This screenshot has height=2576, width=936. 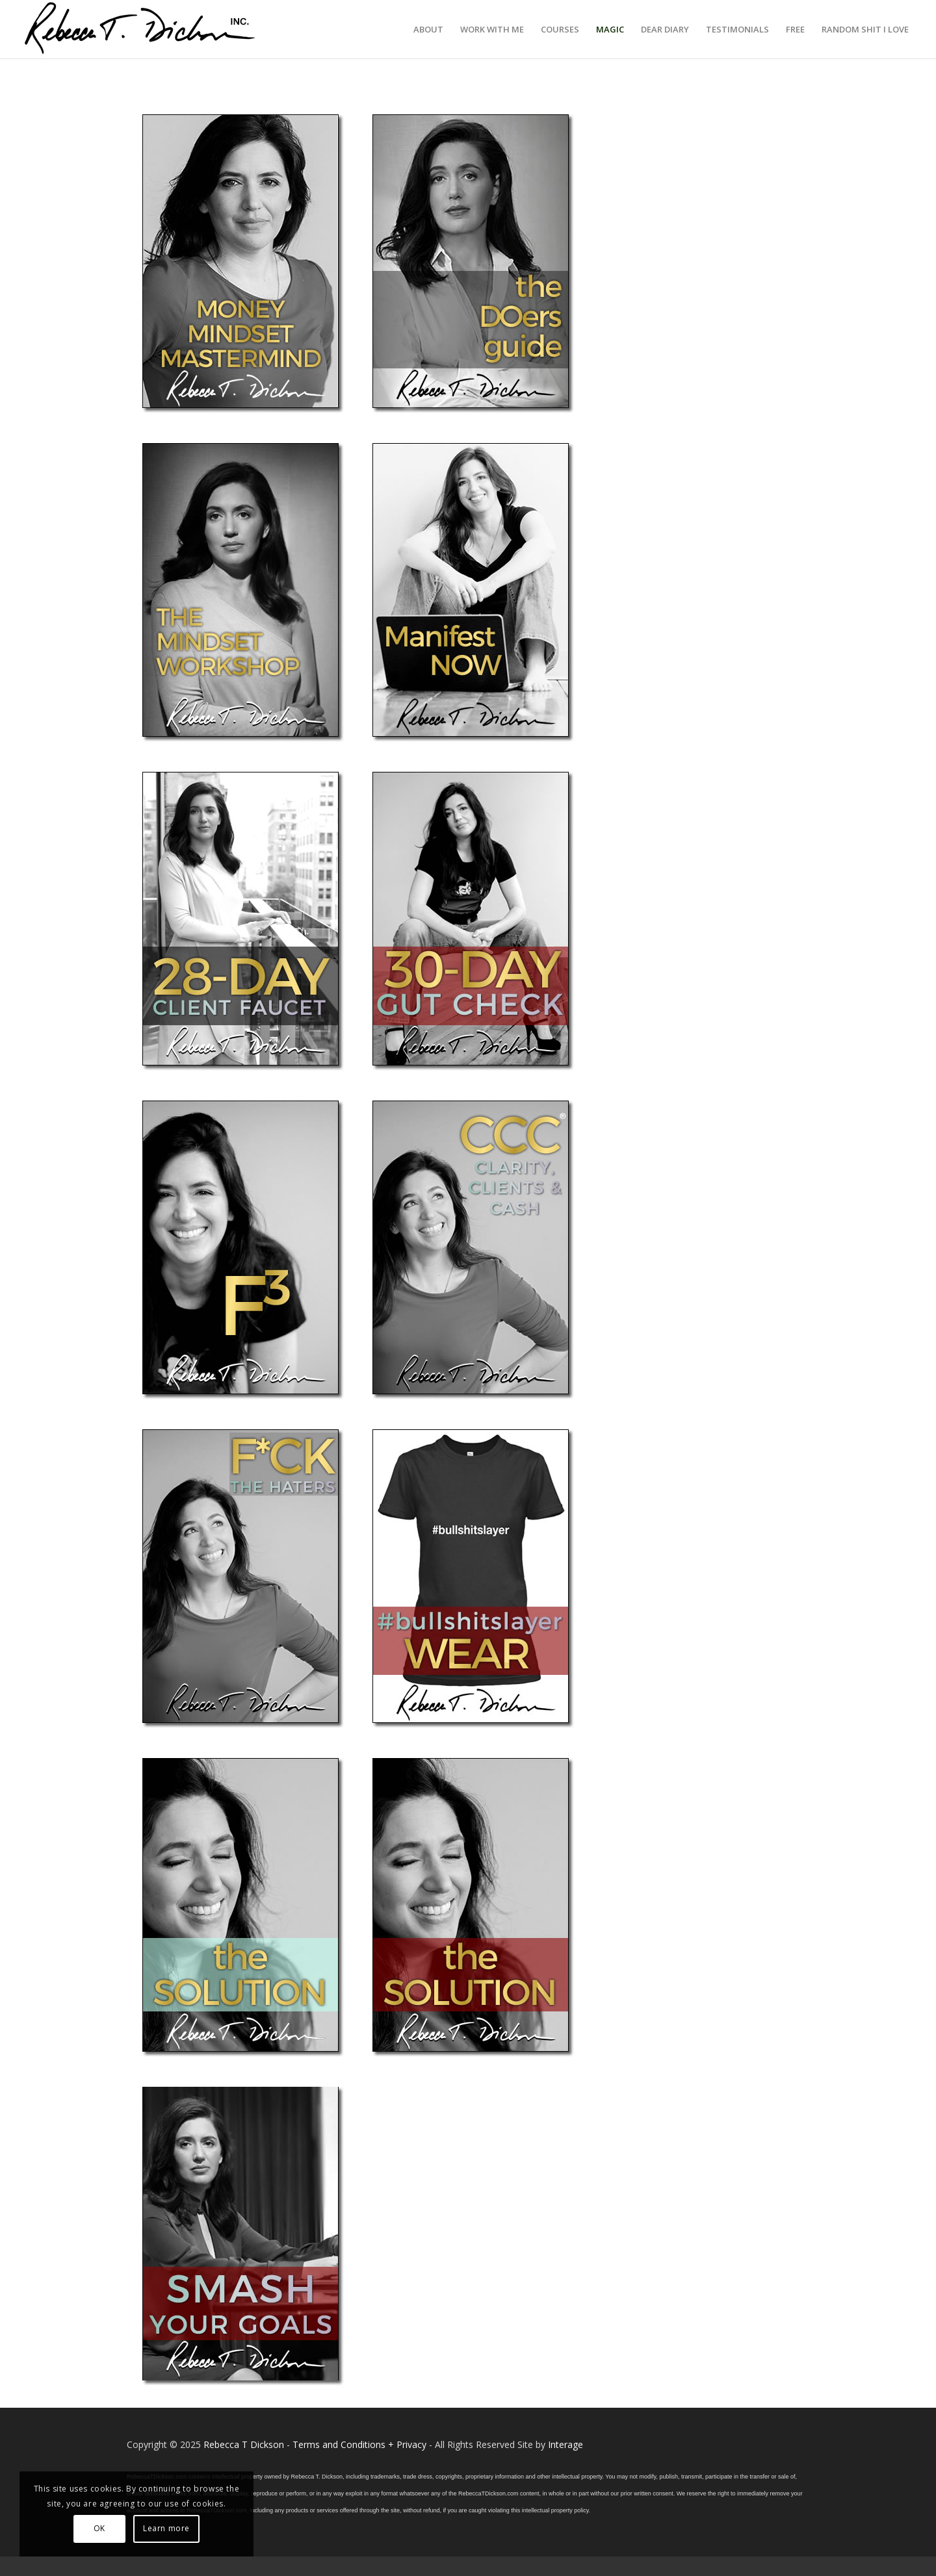 What do you see at coordinates (428, 29) in the screenshot?
I see `[menuitem]` at bounding box center [428, 29].